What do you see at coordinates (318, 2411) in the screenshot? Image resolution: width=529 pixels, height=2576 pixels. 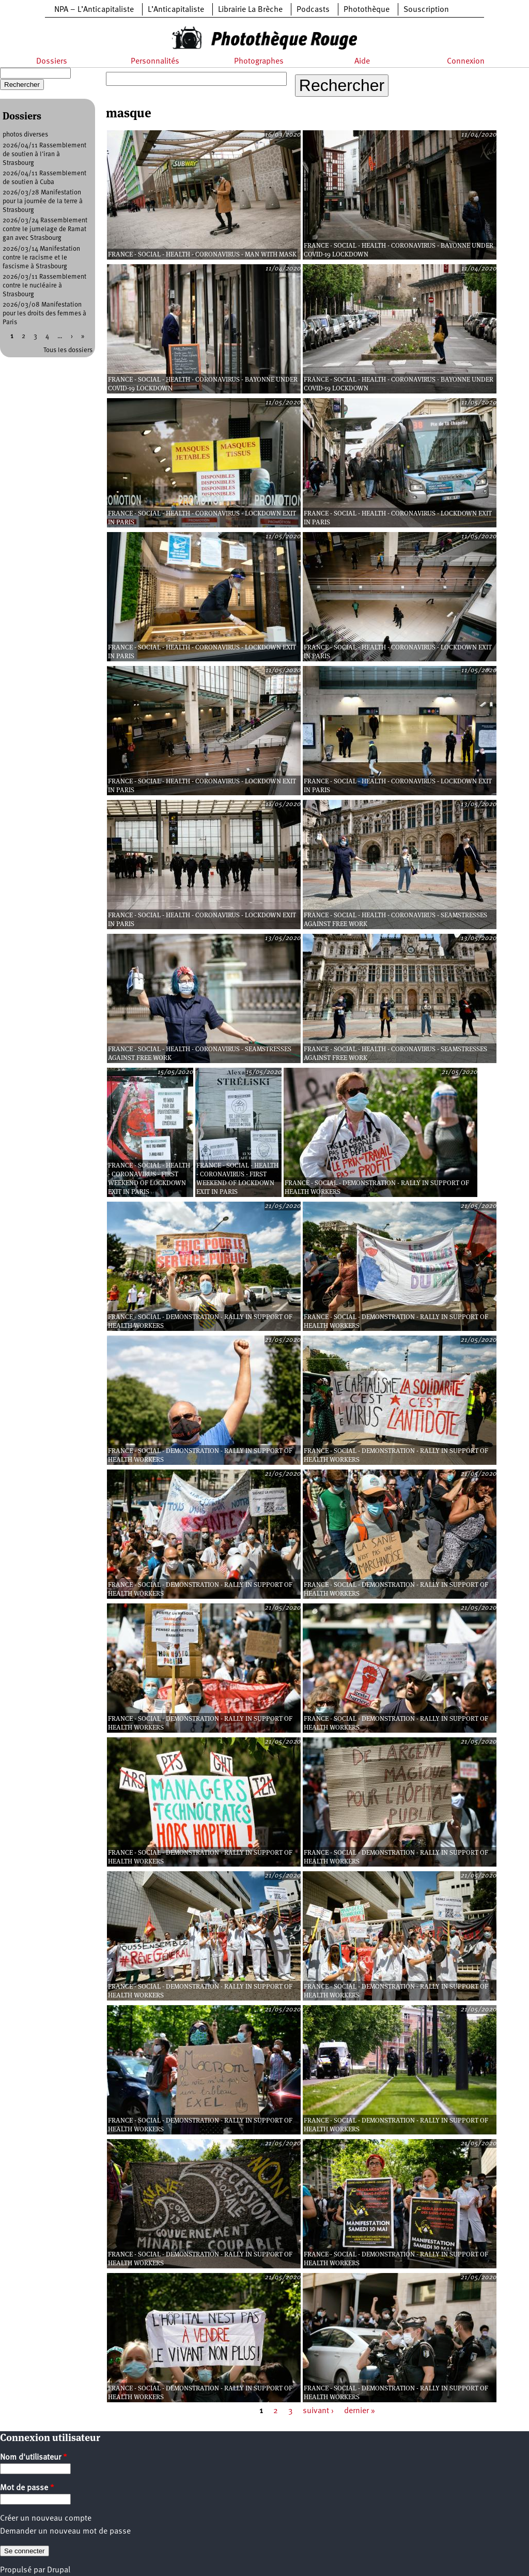 I see `suivant ›` at bounding box center [318, 2411].